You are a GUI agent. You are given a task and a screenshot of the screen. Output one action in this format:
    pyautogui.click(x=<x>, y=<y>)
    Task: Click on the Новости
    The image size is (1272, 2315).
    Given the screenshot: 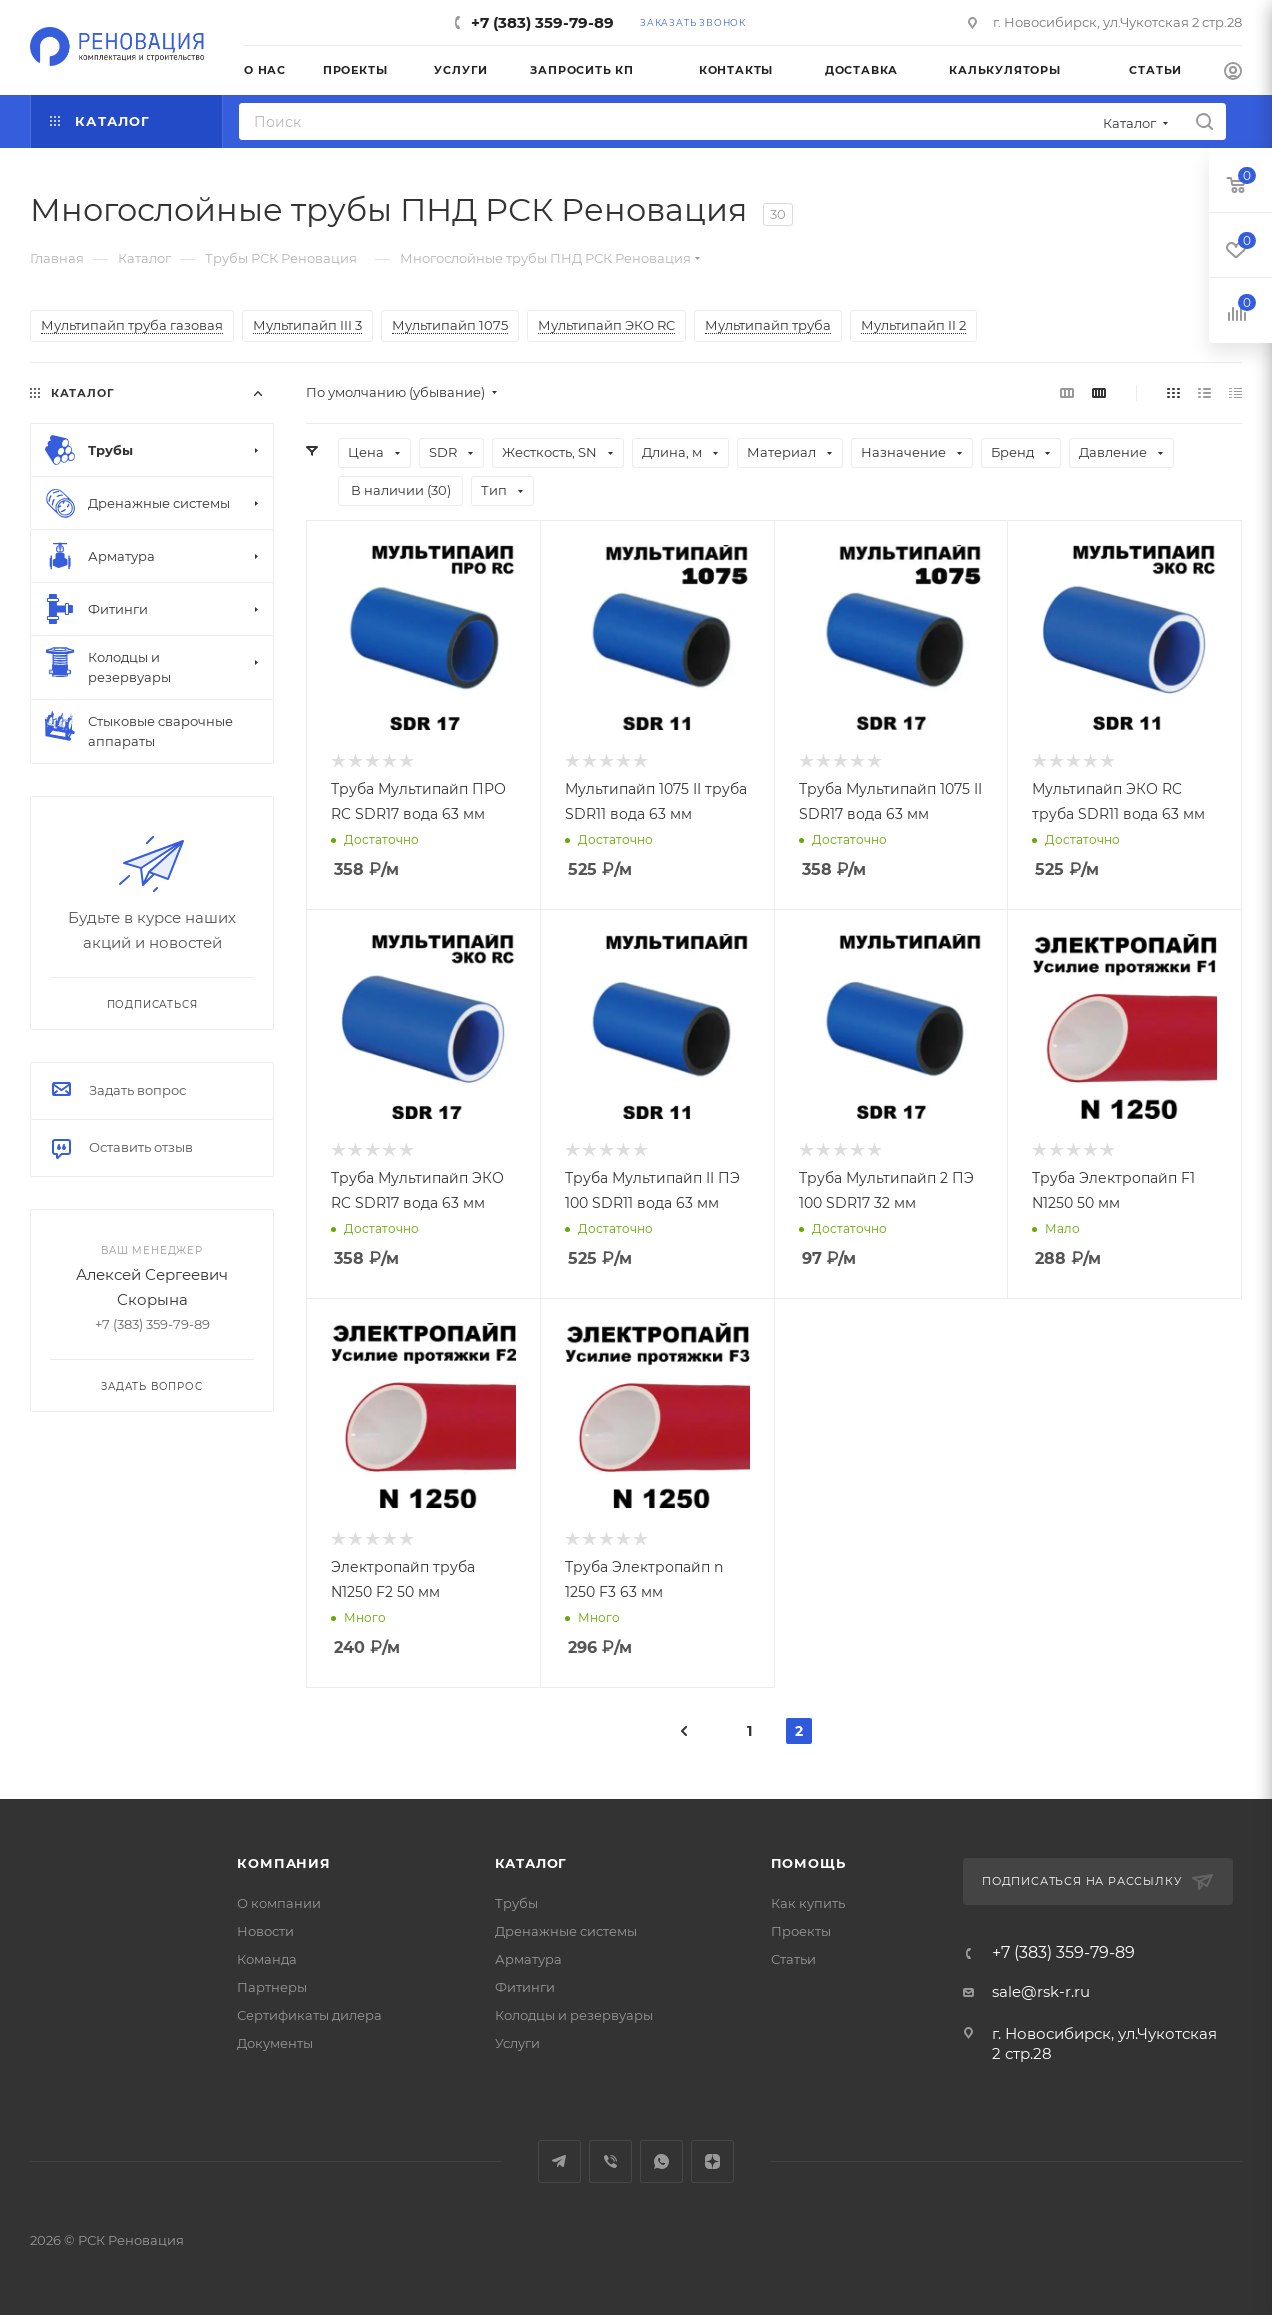 What is the action you would take?
    pyautogui.click(x=265, y=1931)
    